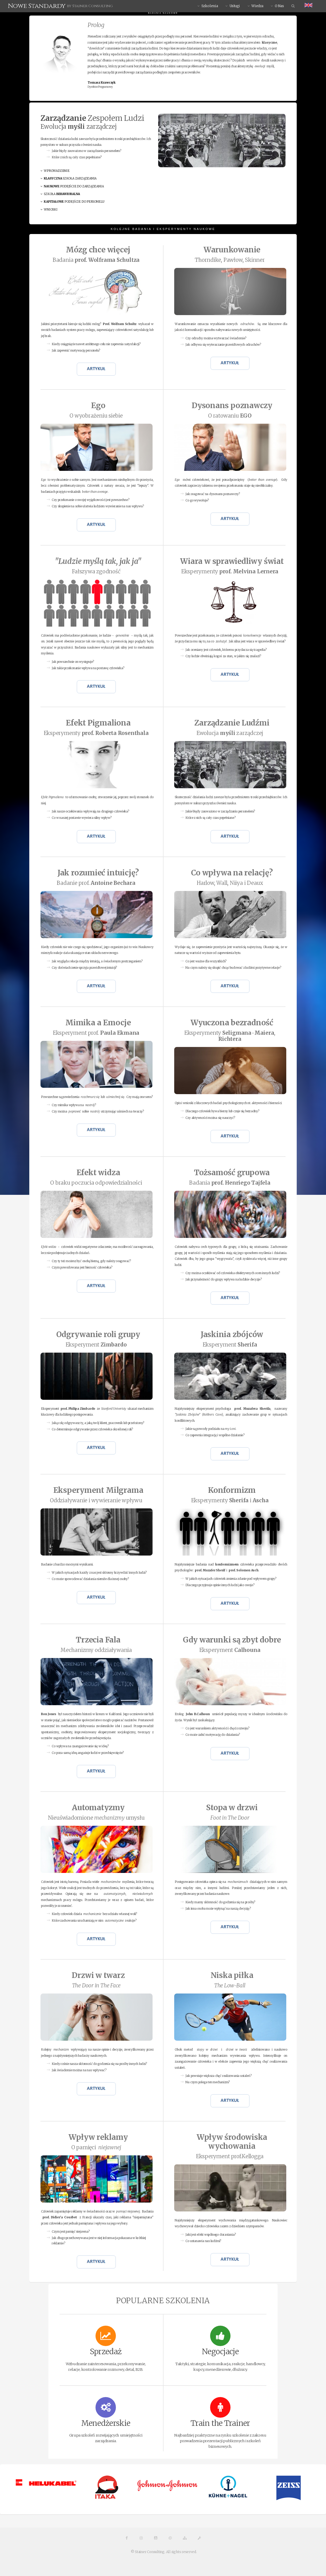  What do you see at coordinates (232, 1172) in the screenshot?
I see `Tożsamość grupowa` at bounding box center [232, 1172].